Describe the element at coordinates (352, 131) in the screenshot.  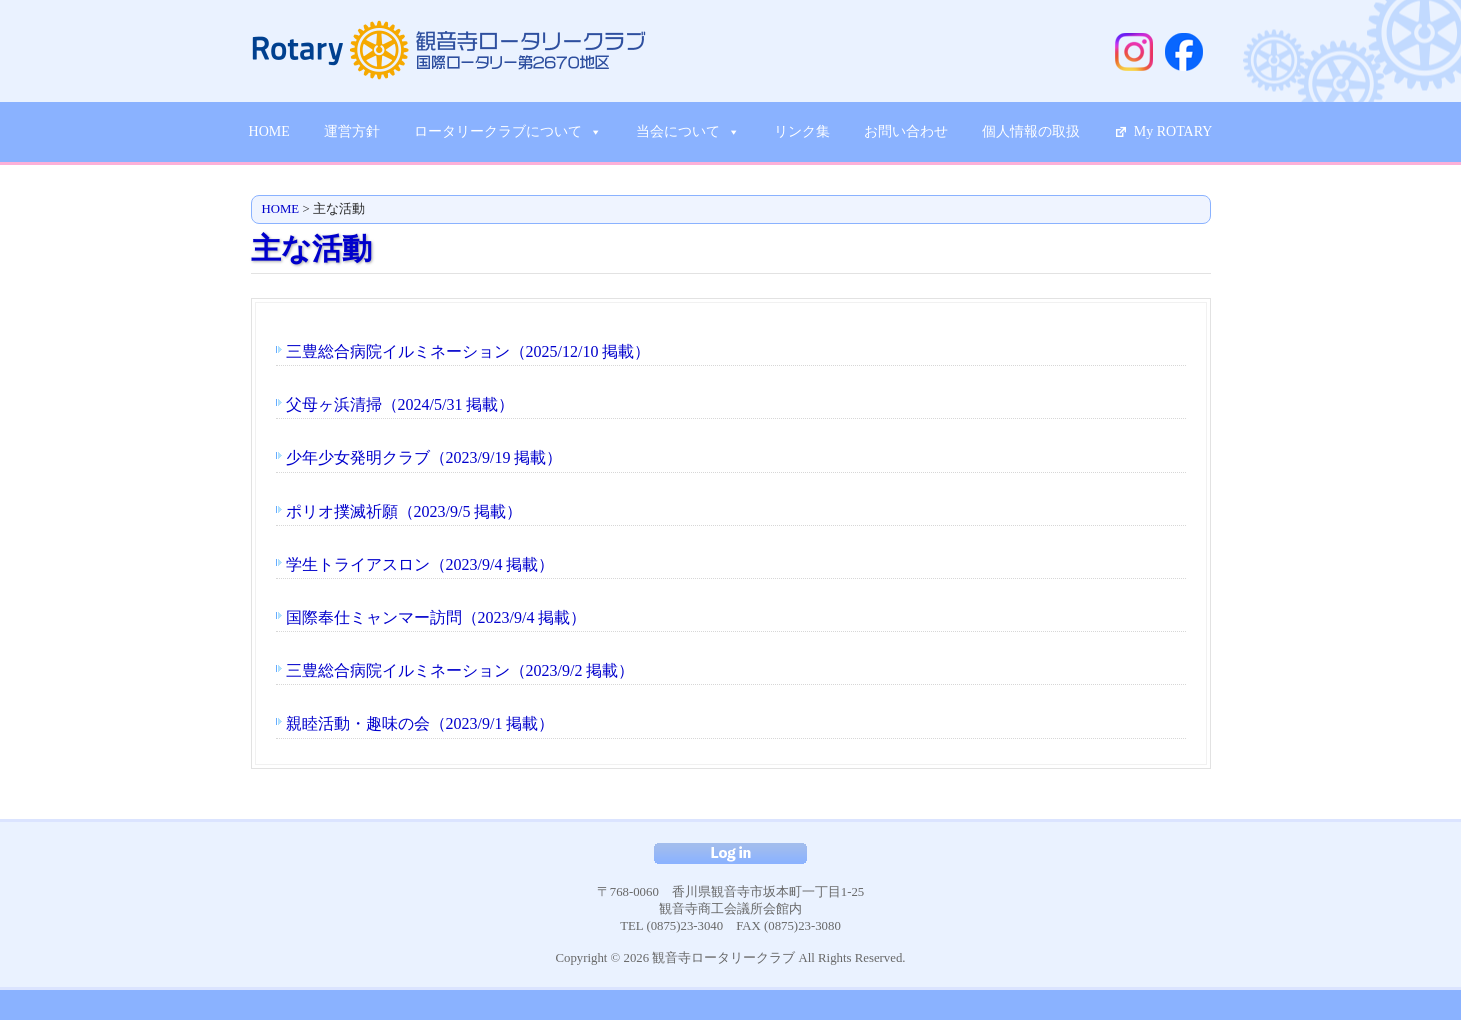
I see `運営方針` at that location.